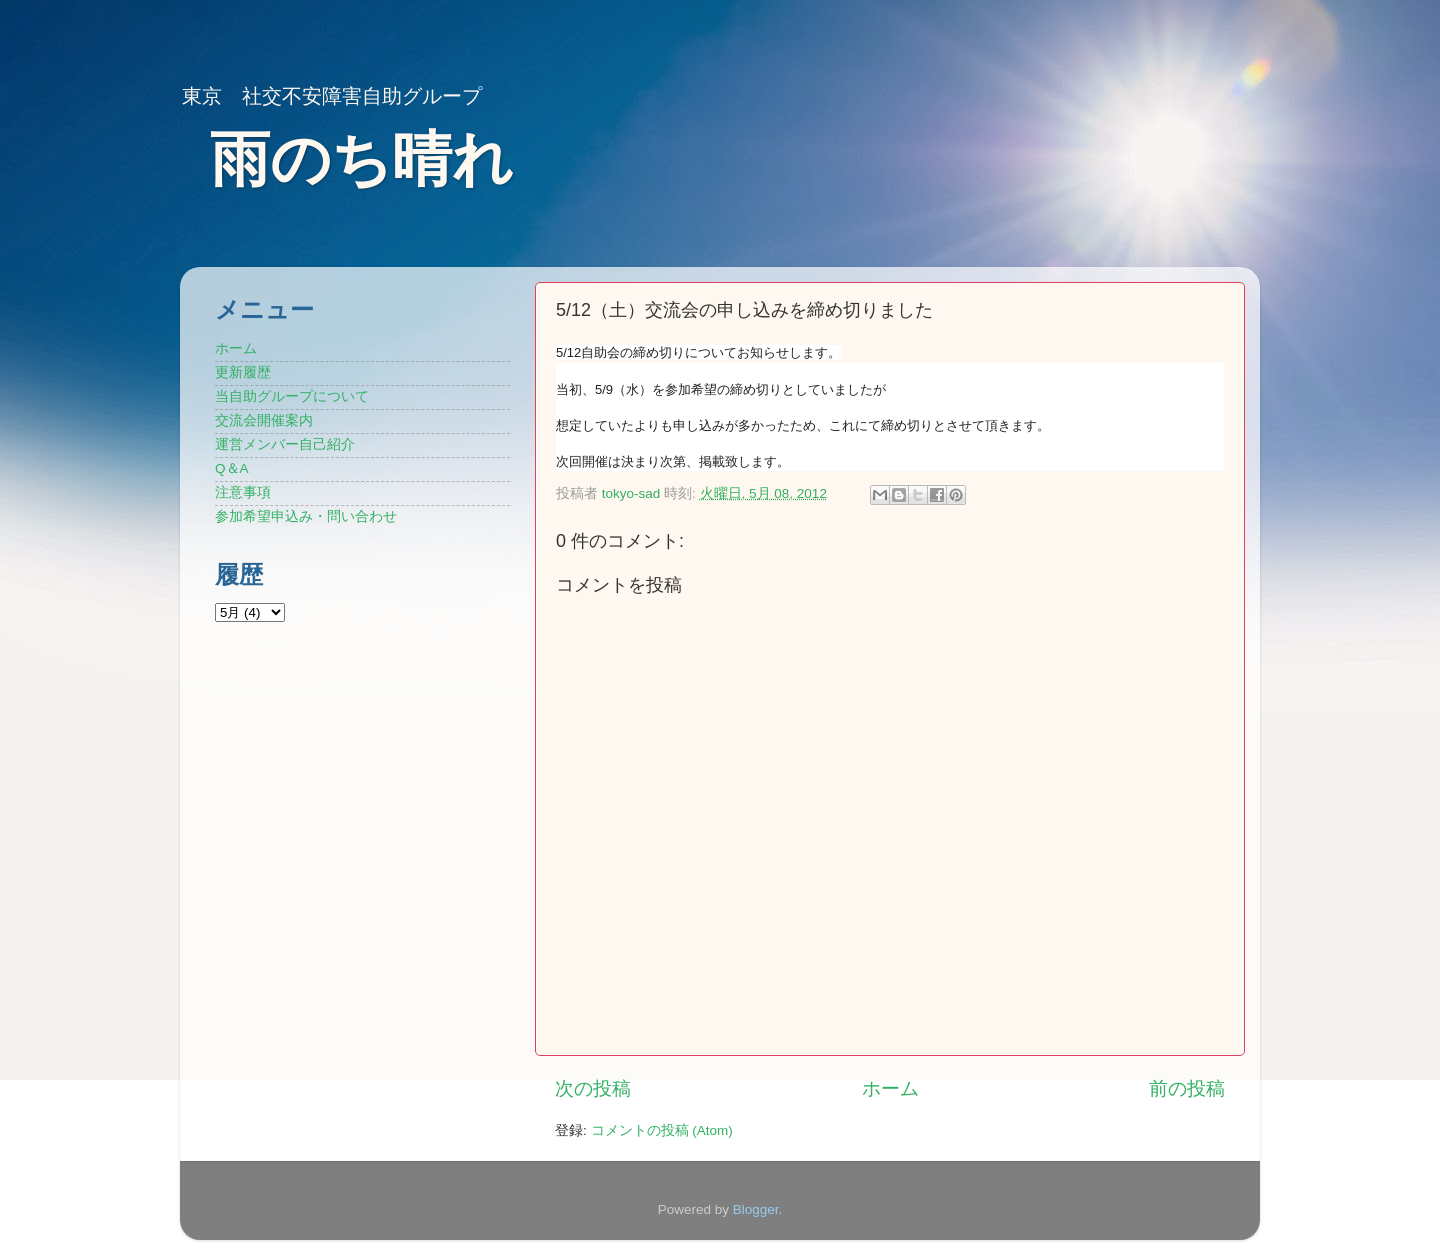 Image resolution: width=1440 pixels, height=1260 pixels. I want to click on ホーム, so click(890, 1088).